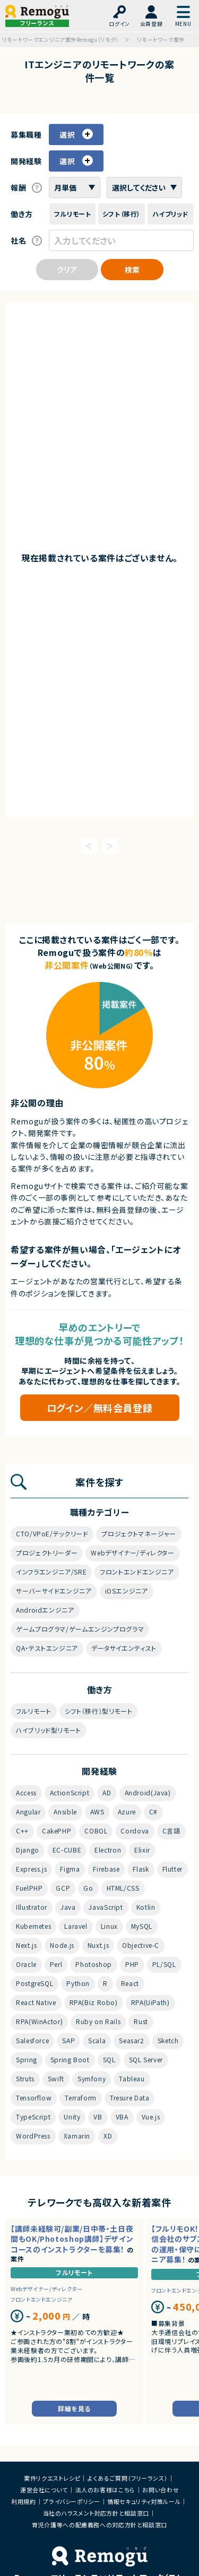 The width and height of the screenshot is (199, 2576). What do you see at coordinates (100, 1408) in the screenshot?
I see `ログイン／無料会員登録` at bounding box center [100, 1408].